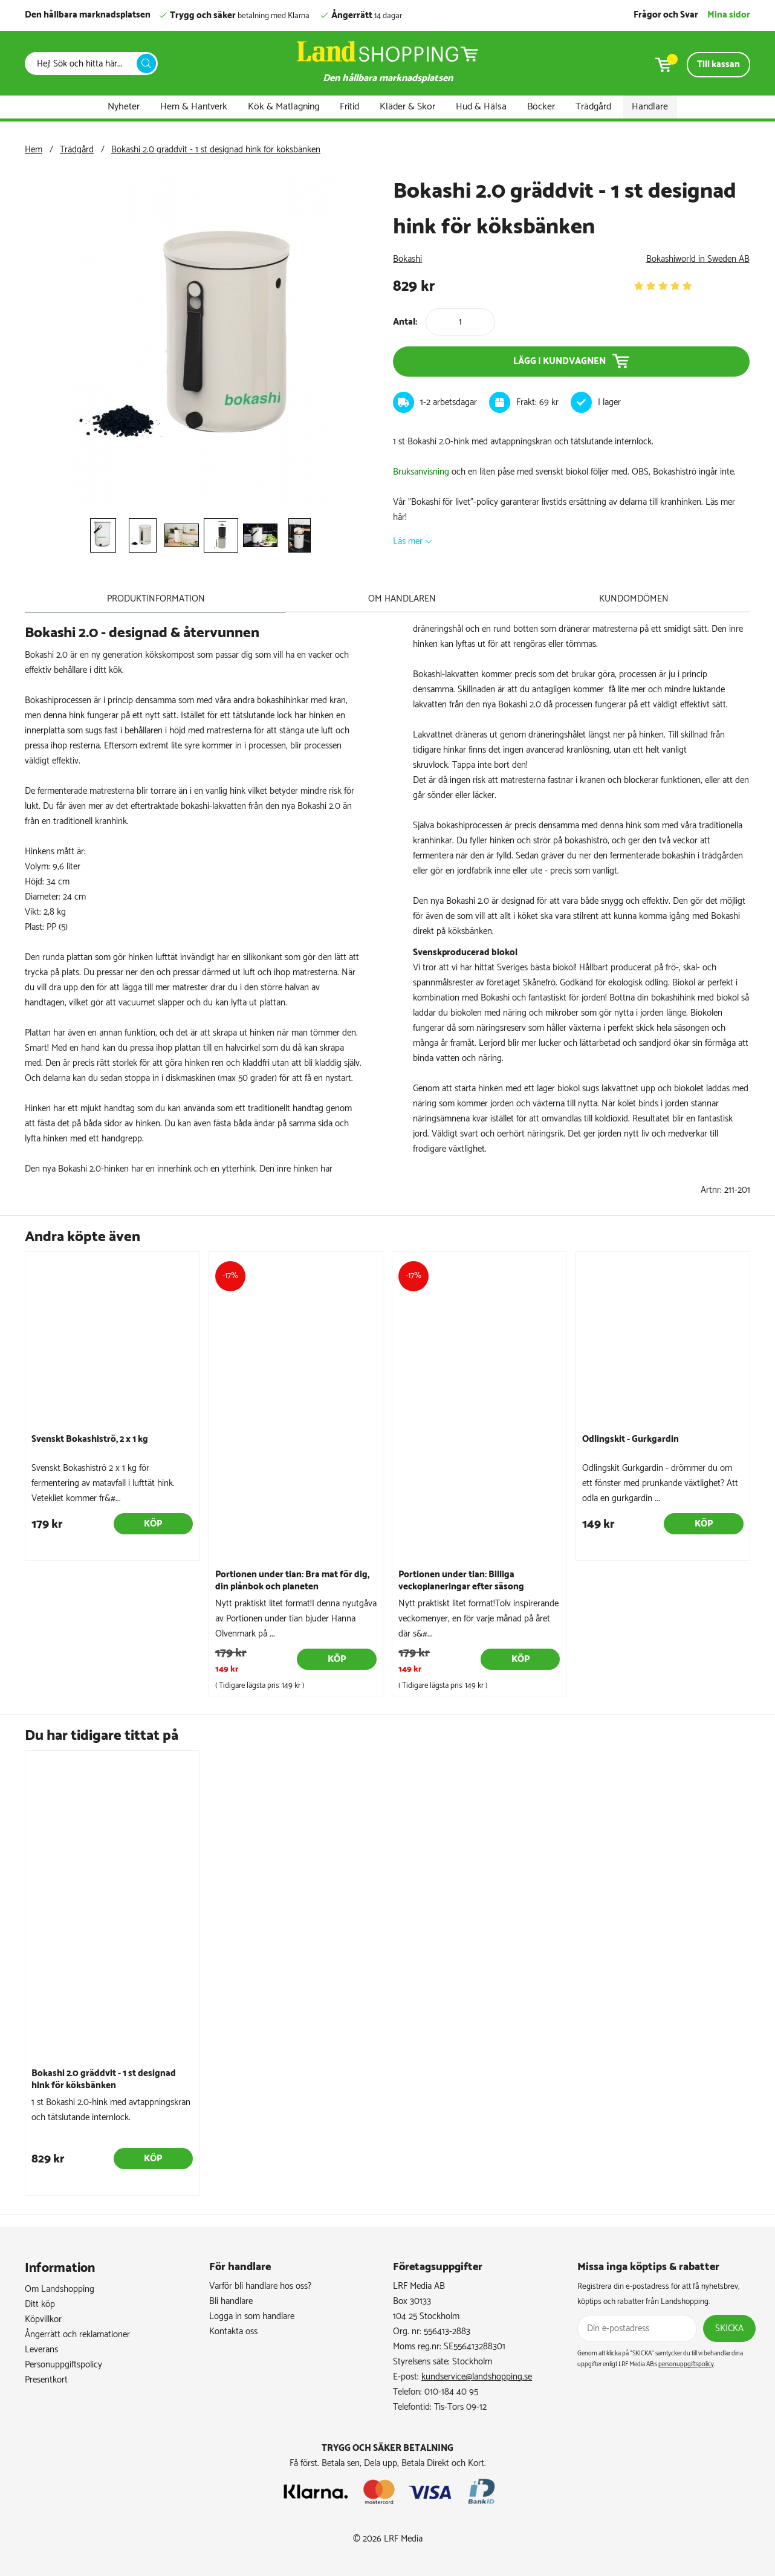  Describe the element at coordinates (46, 2379) in the screenshot. I see `Presentkort` at that location.